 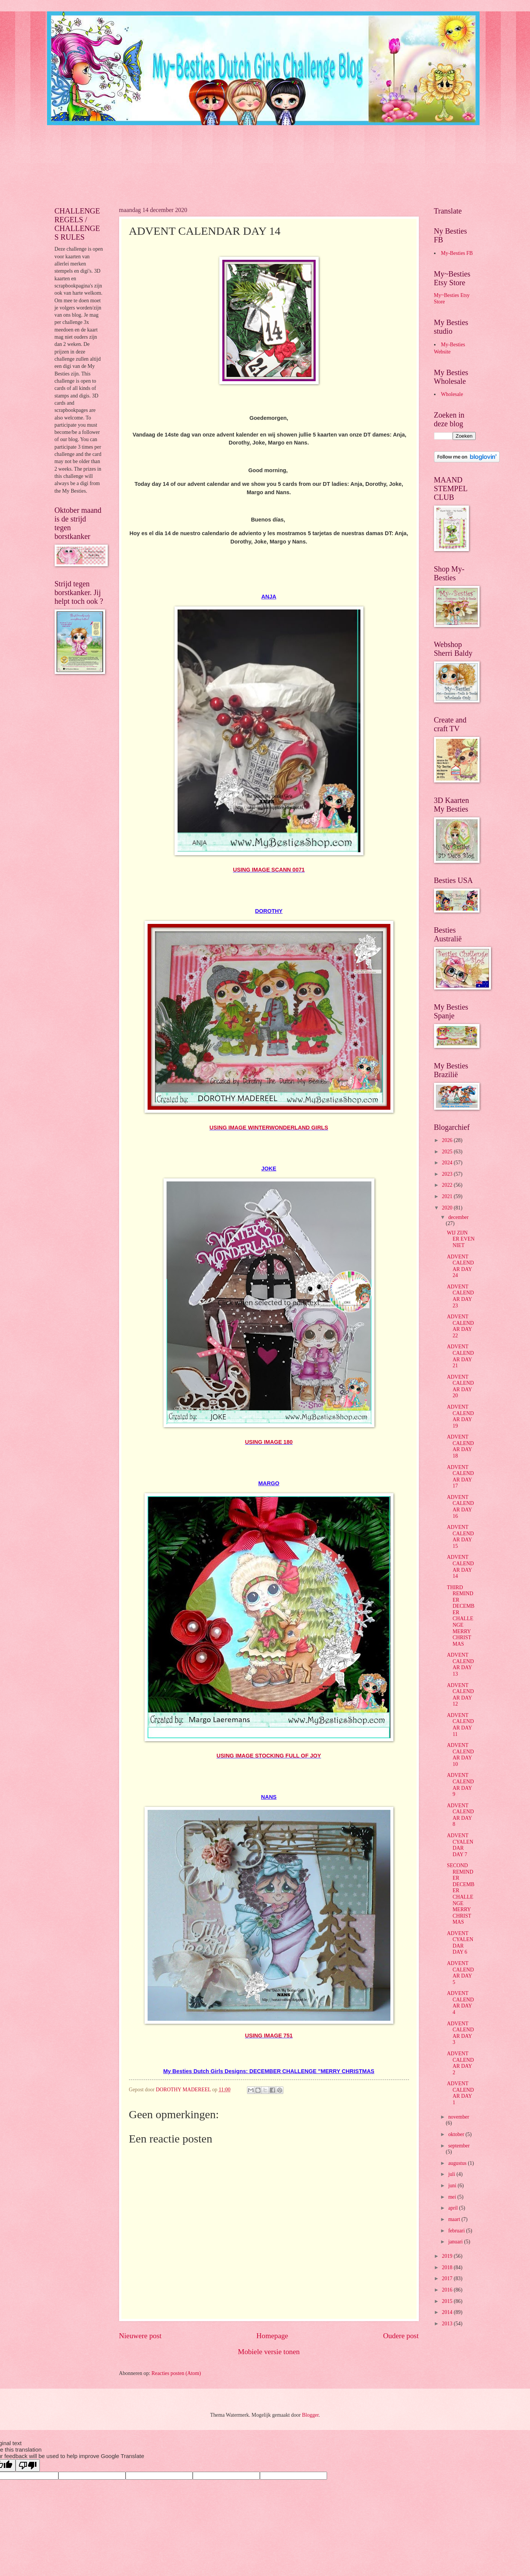 What do you see at coordinates (461, 1616) in the screenshot?
I see `THIRD REMINDER DECEMBER CHALLENGE MERRY CHRISTMAS` at bounding box center [461, 1616].